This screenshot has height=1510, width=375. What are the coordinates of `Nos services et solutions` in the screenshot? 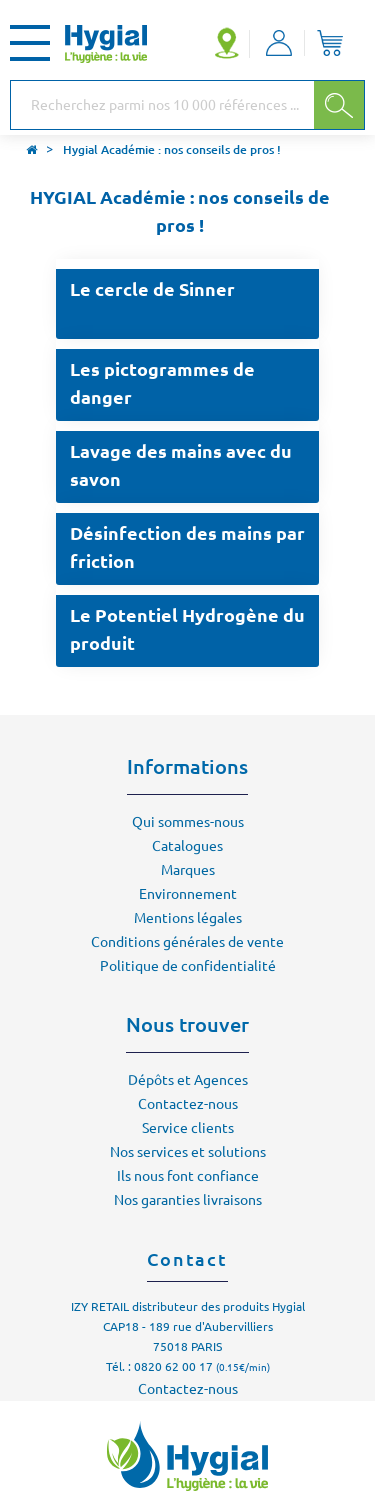 It's located at (188, 1152).